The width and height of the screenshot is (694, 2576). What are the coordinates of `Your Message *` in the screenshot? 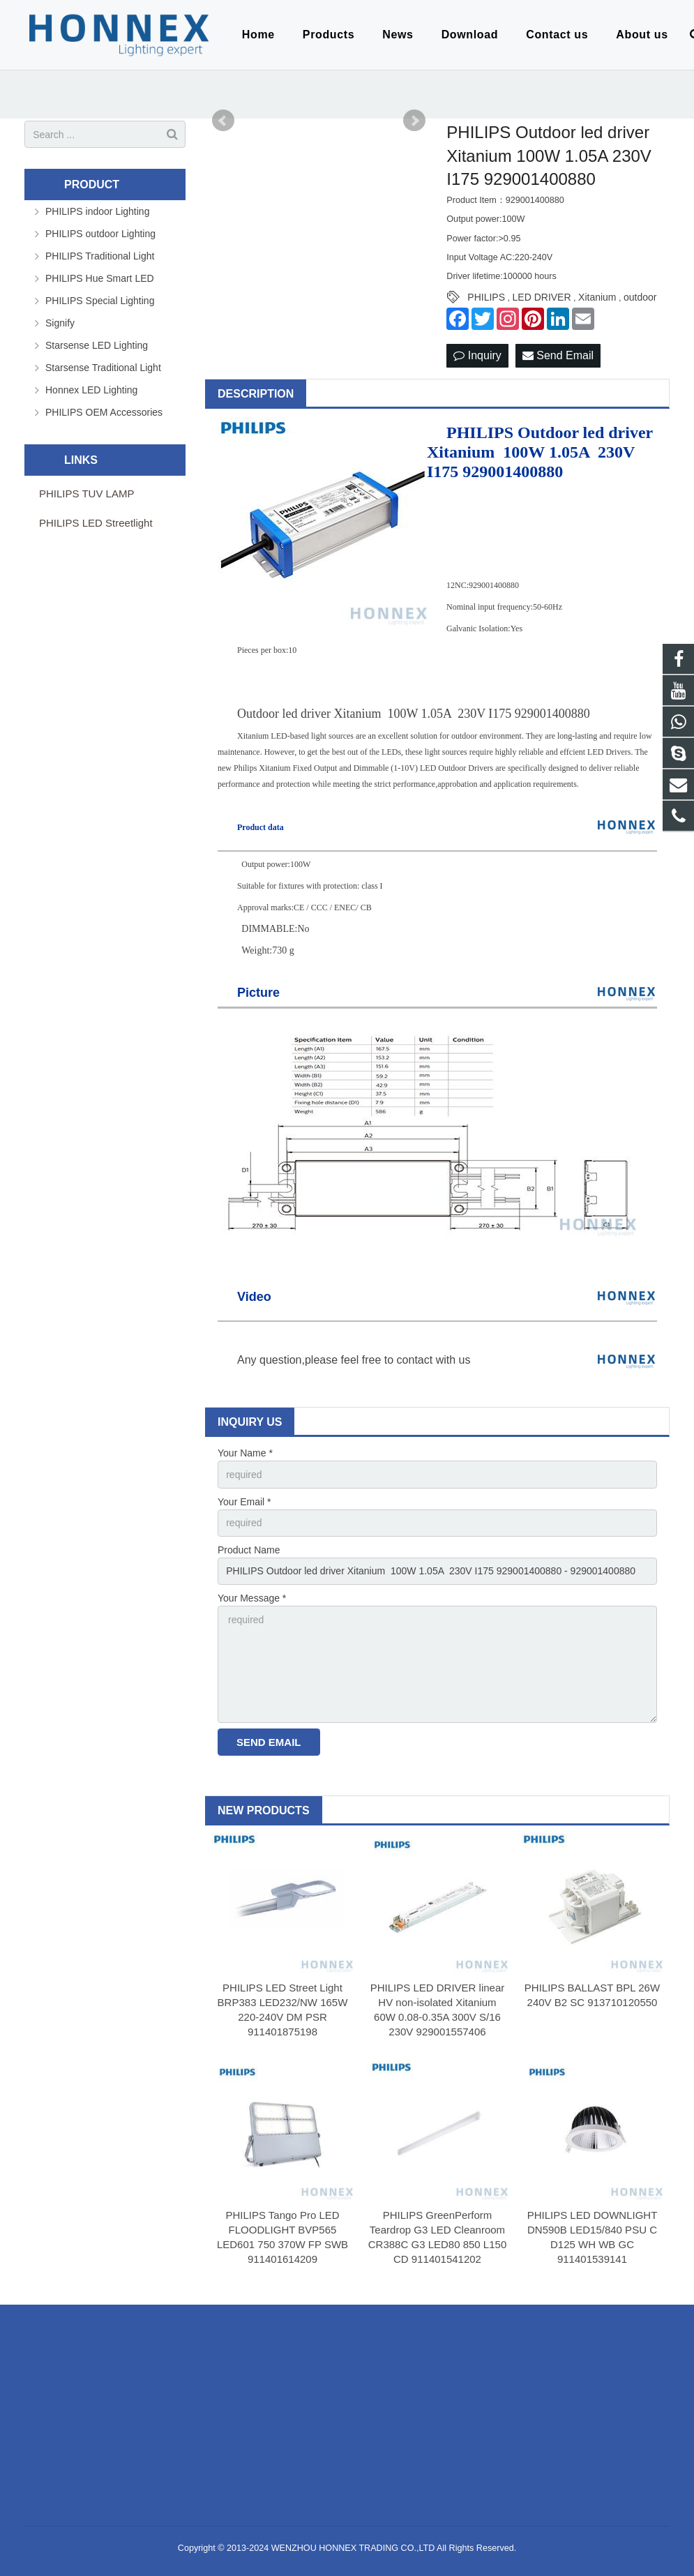 It's located at (252, 1598).